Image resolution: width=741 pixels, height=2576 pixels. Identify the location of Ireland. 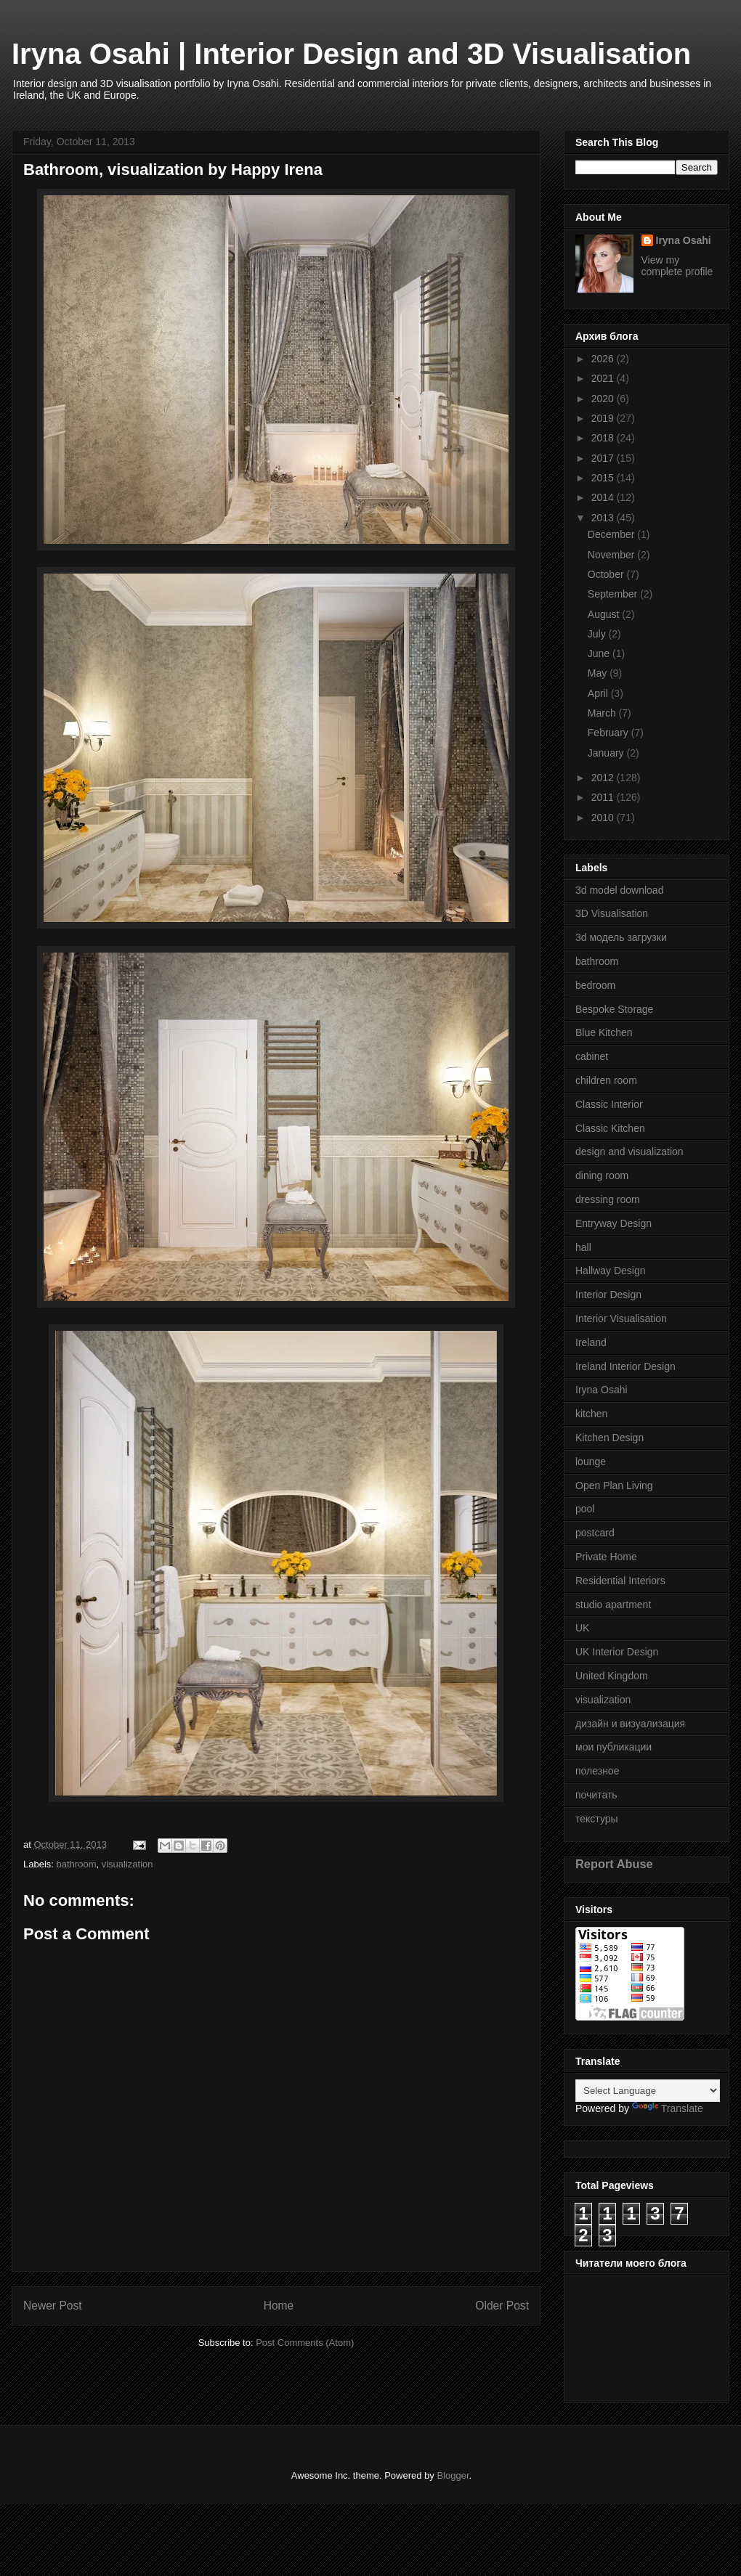
(591, 1342).